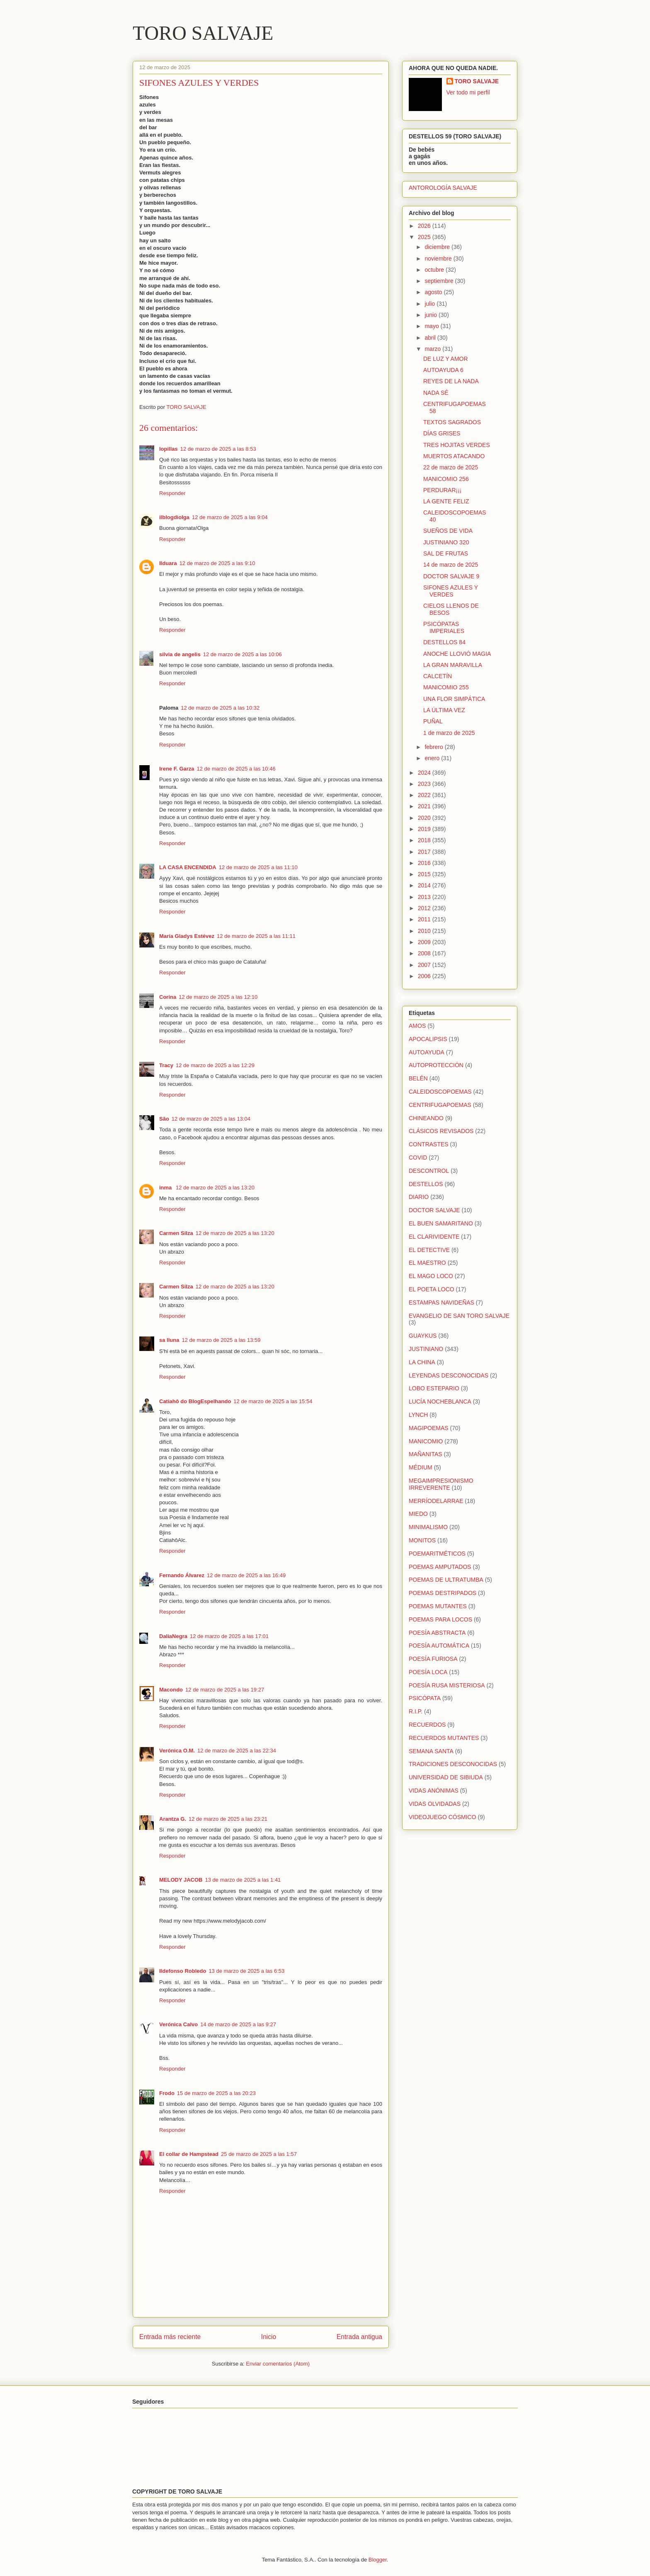  What do you see at coordinates (167, 997) in the screenshot?
I see `Corina` at bounding box center [167, 997].